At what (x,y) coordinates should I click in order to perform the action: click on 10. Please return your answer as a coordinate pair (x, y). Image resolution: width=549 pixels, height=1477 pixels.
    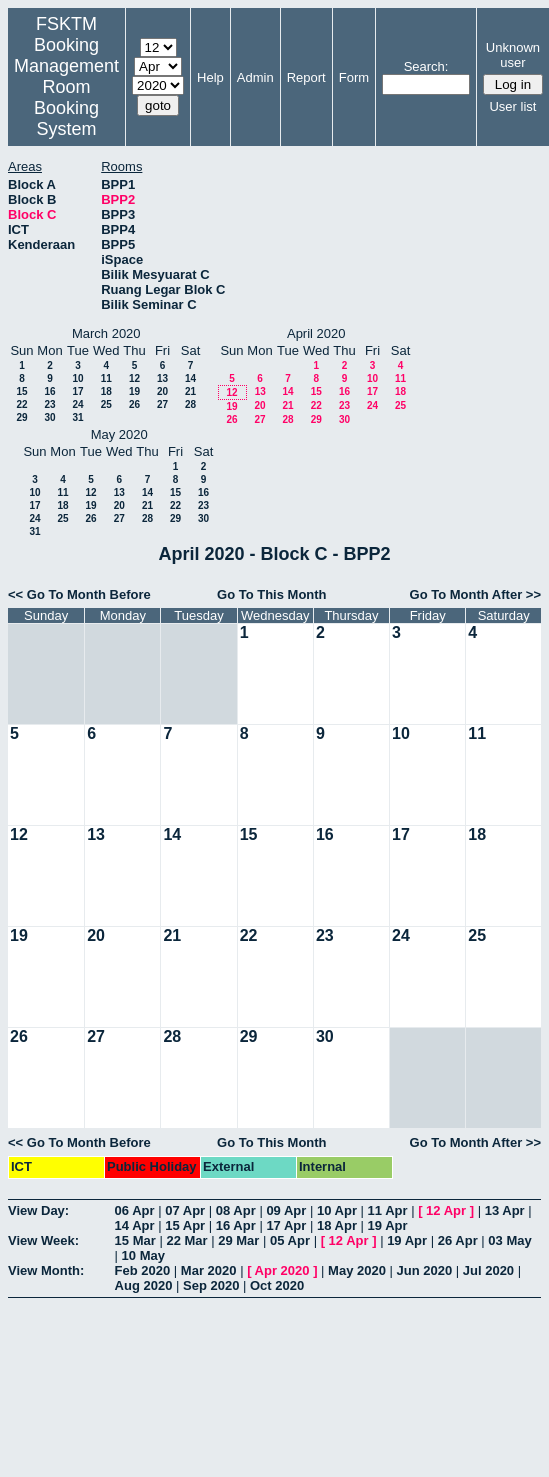
    Looking at the image, I should click on (77, 378).